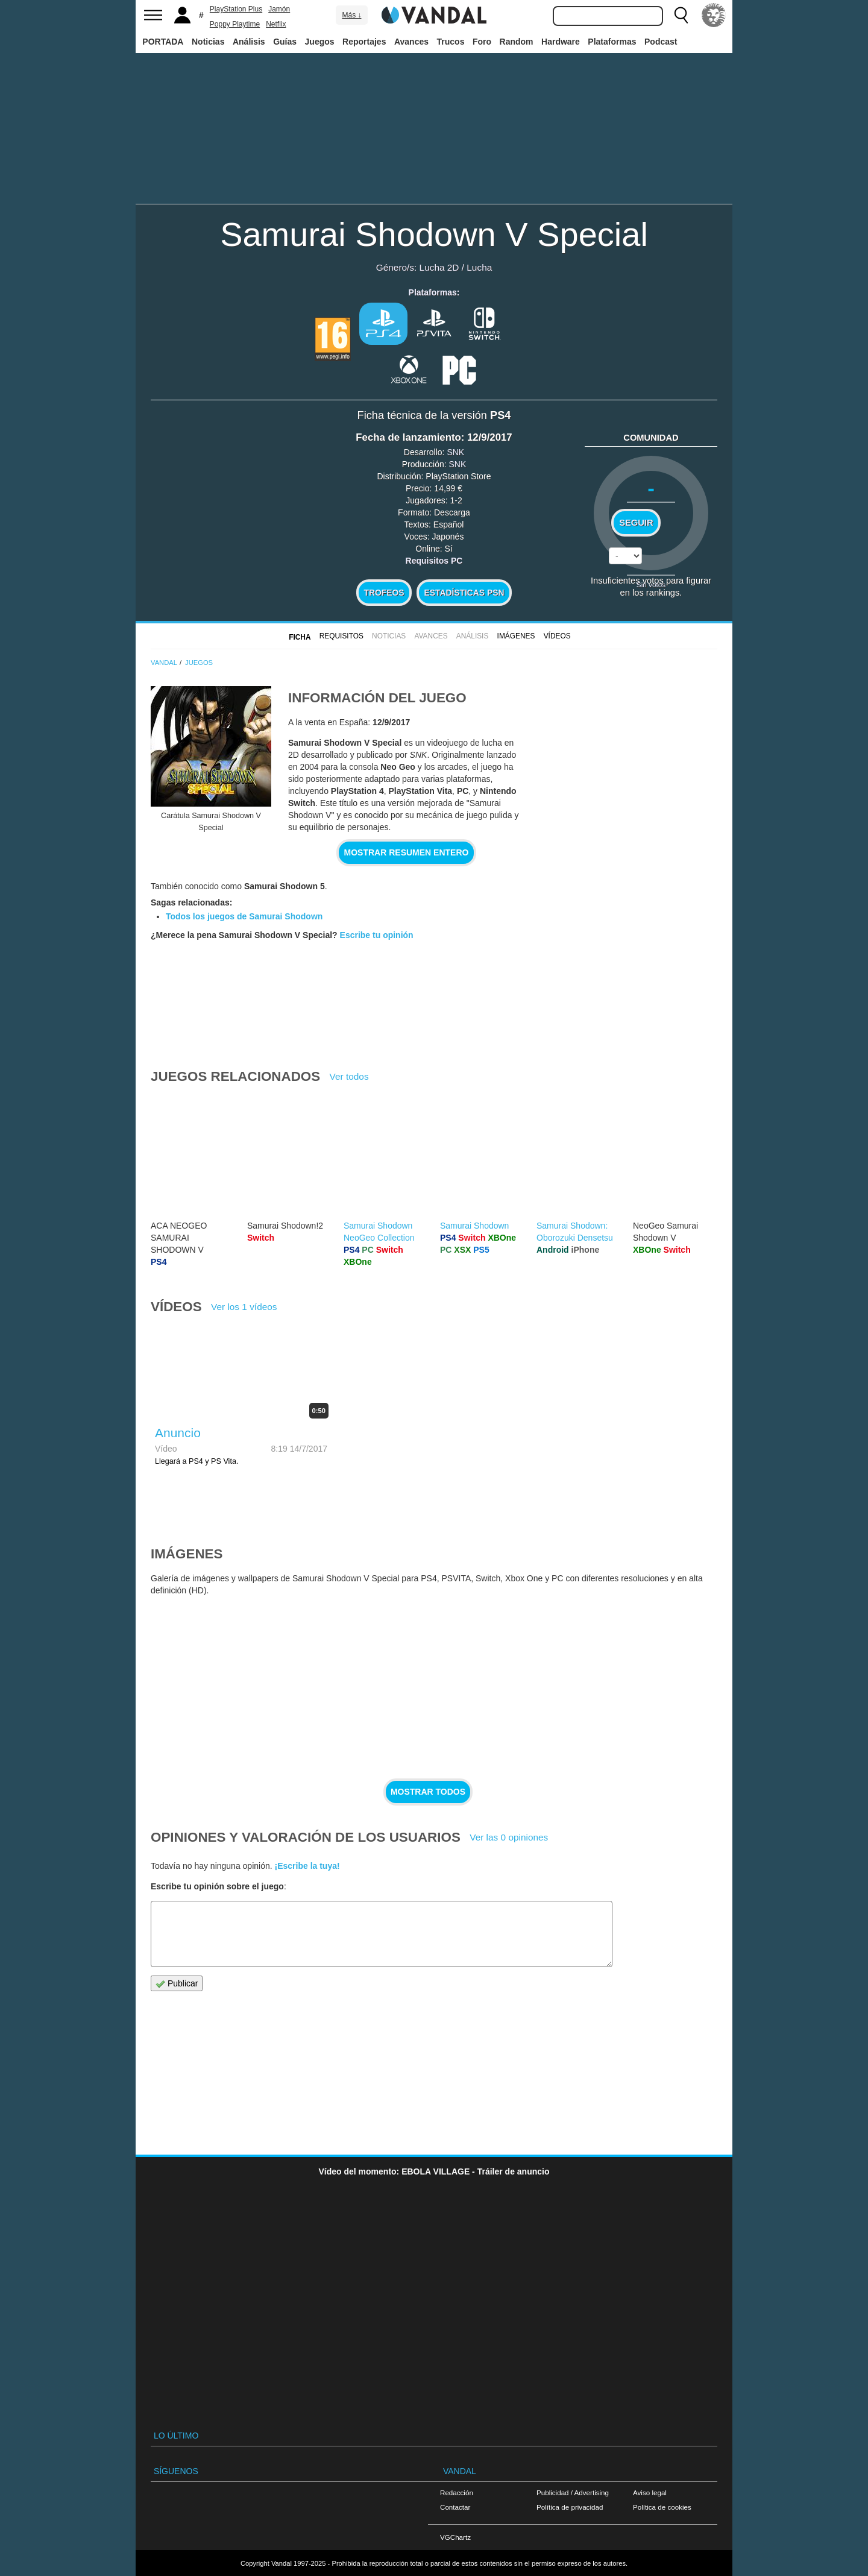  I want to click on Vídeos, so click(557, 636).